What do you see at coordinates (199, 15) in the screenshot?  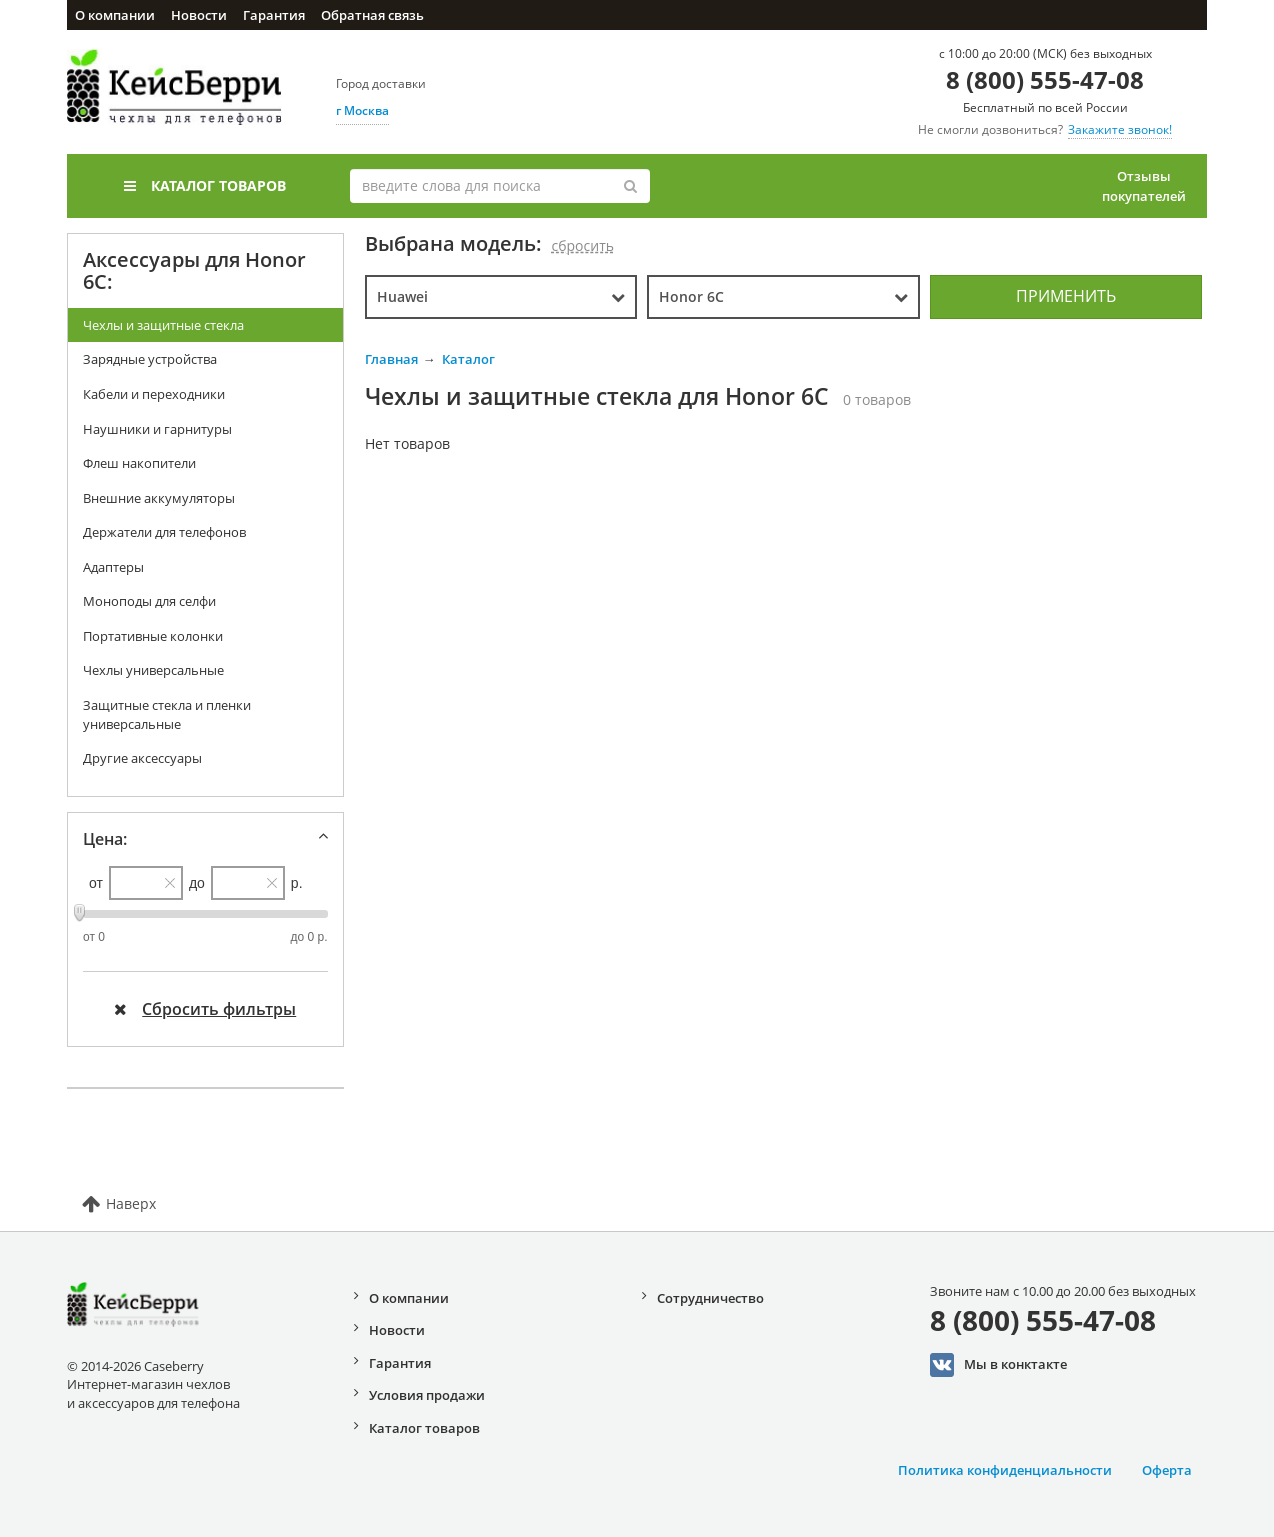 I see `Новости` at bounding box center [199, 15].